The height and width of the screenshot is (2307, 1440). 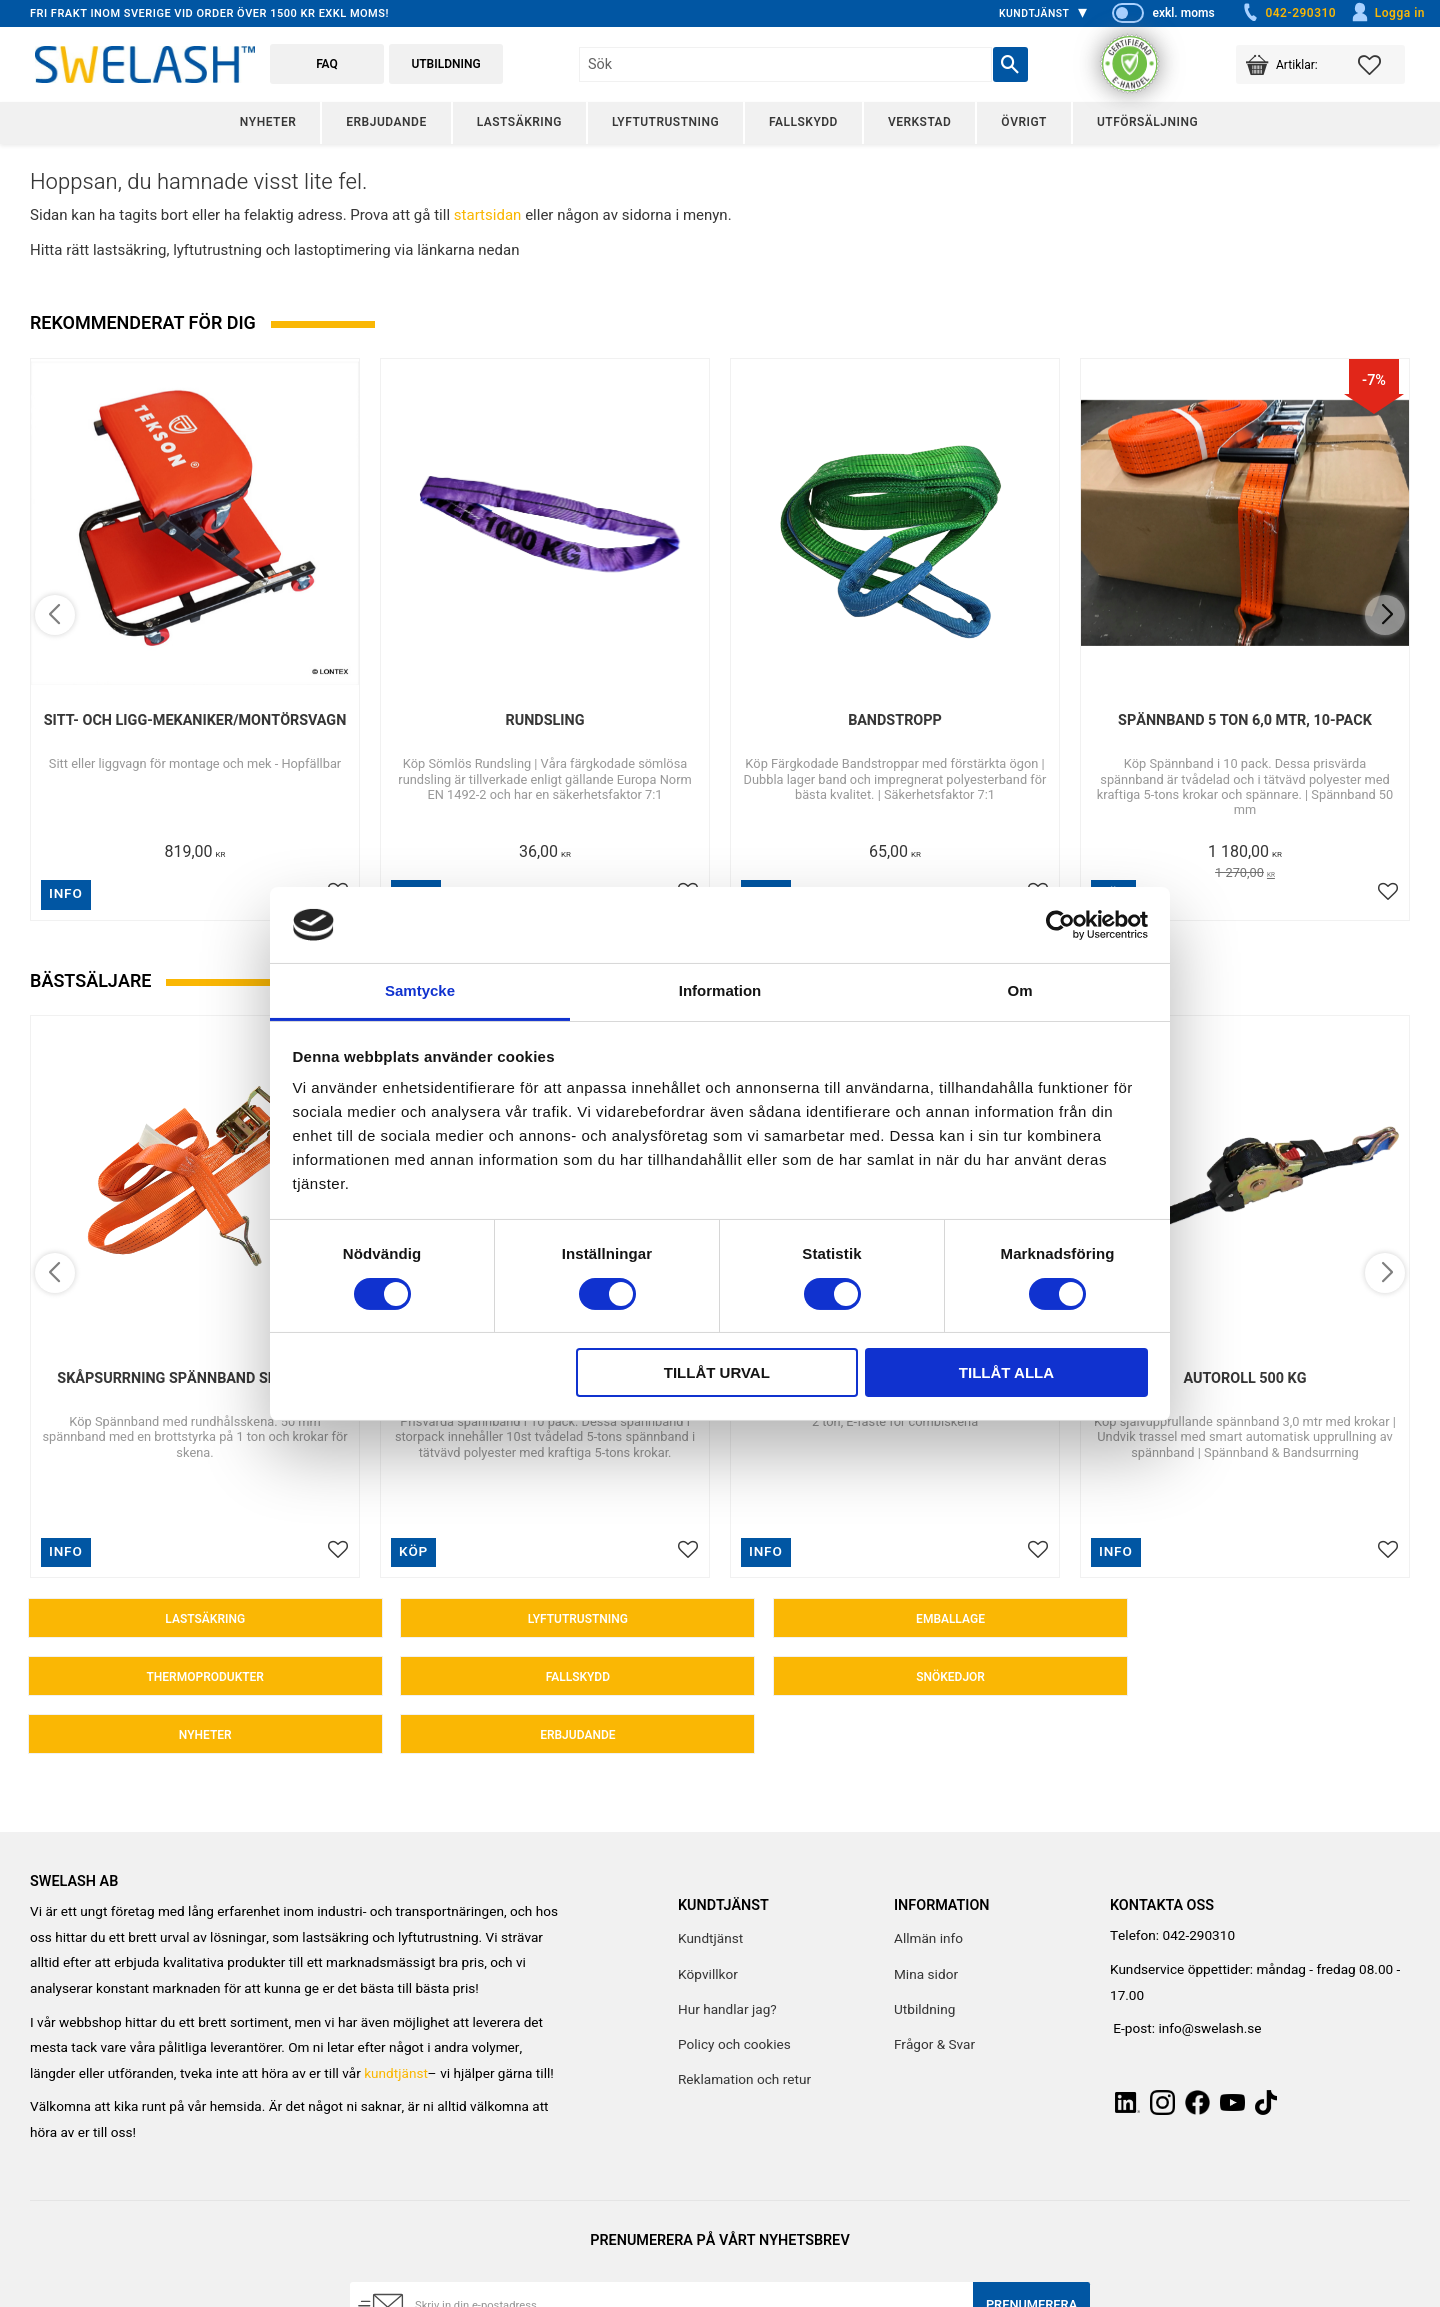 What do you see at coordinates (1019, 990) in the screenshot?
I see `Om [tab]` at bounding box center [1019, 990].